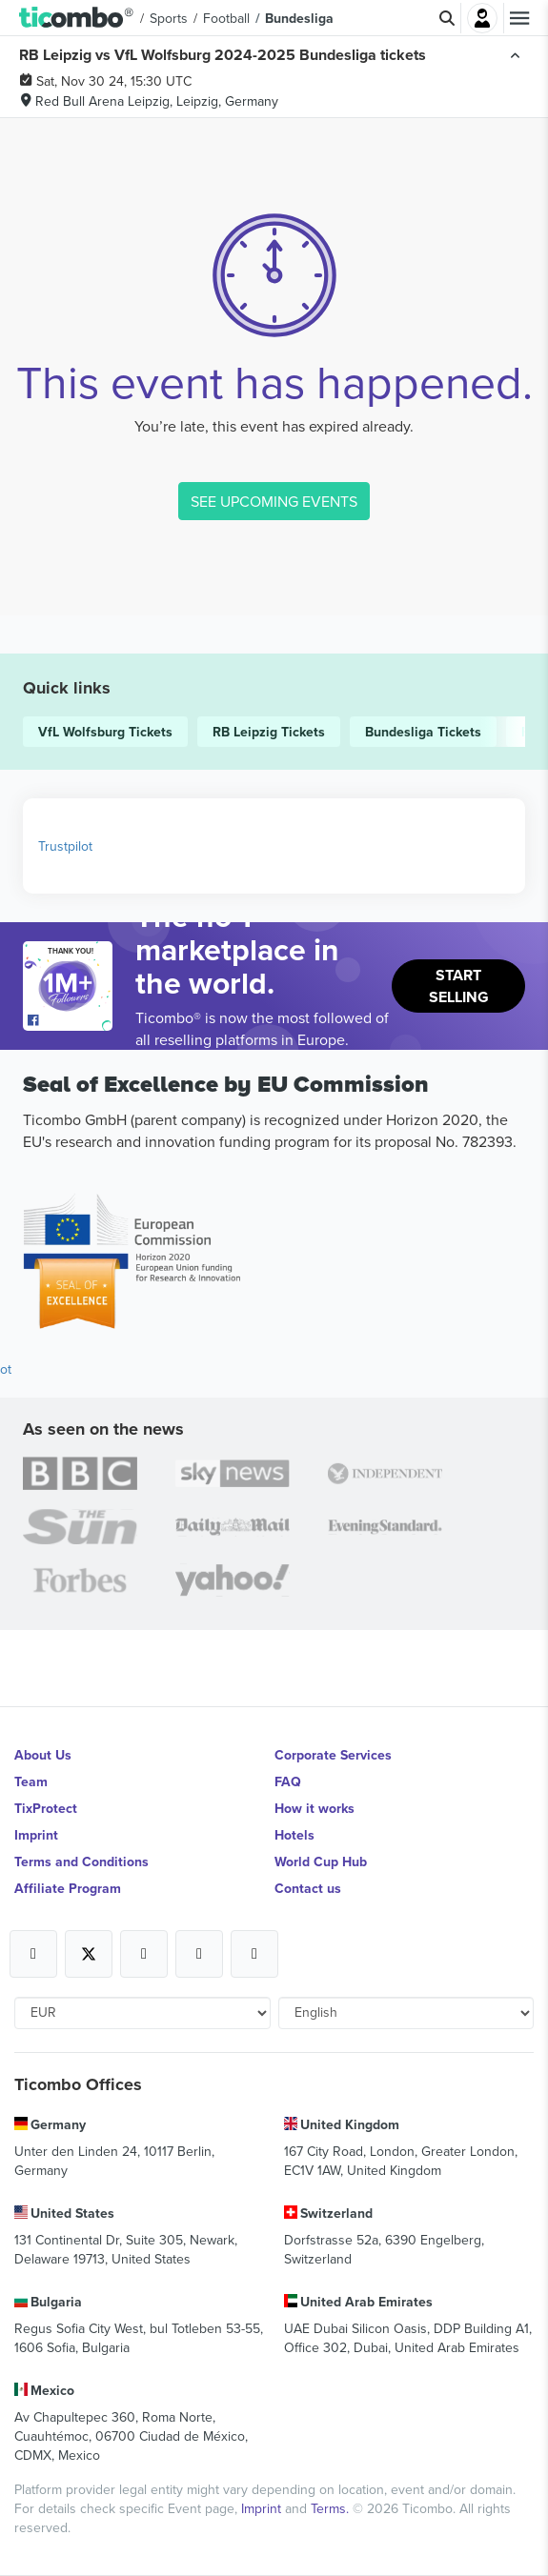  I want to click on About Us, so click(42, 1754).